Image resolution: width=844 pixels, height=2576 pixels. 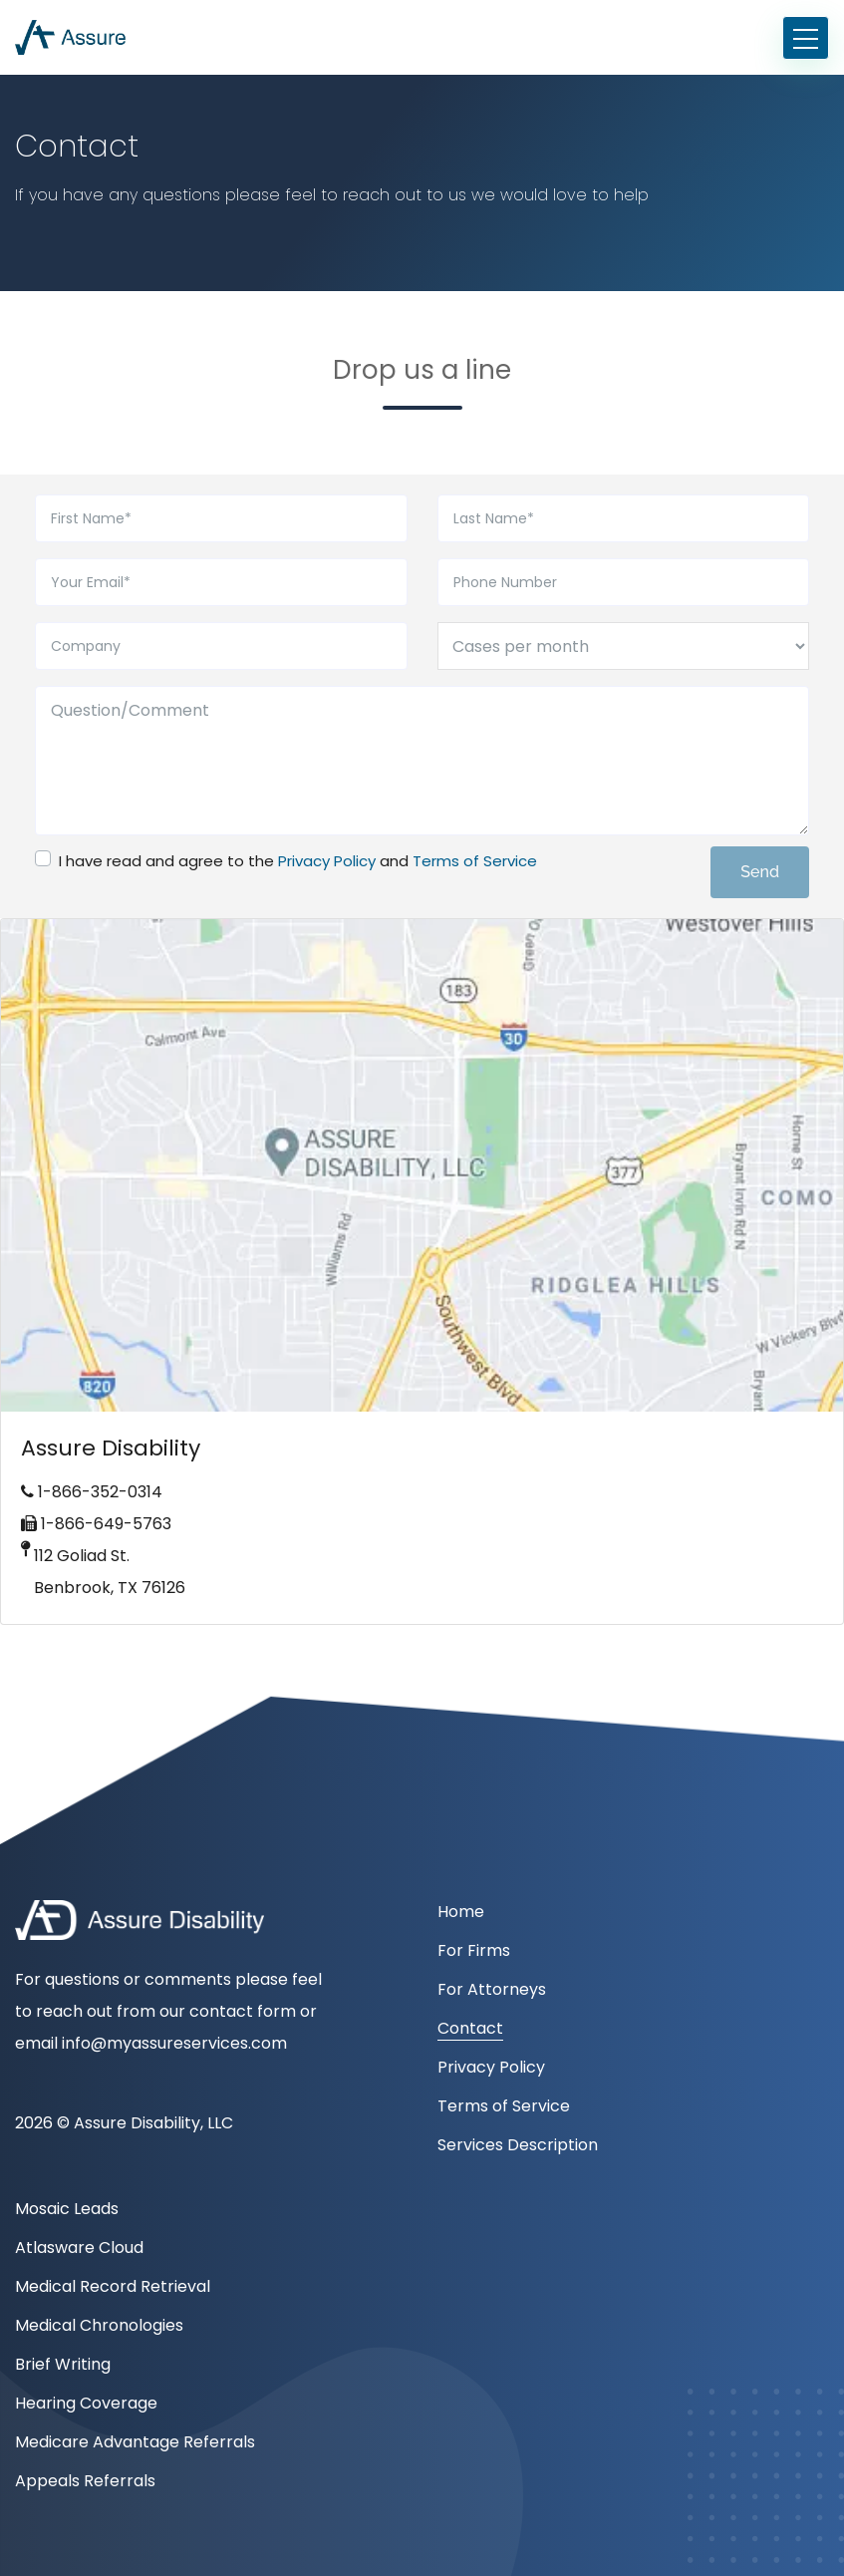 What do you see at coordinates (99, 2325) in the screenshot?
I see `Medical Chronologies` at bounding box center [99, 2325].